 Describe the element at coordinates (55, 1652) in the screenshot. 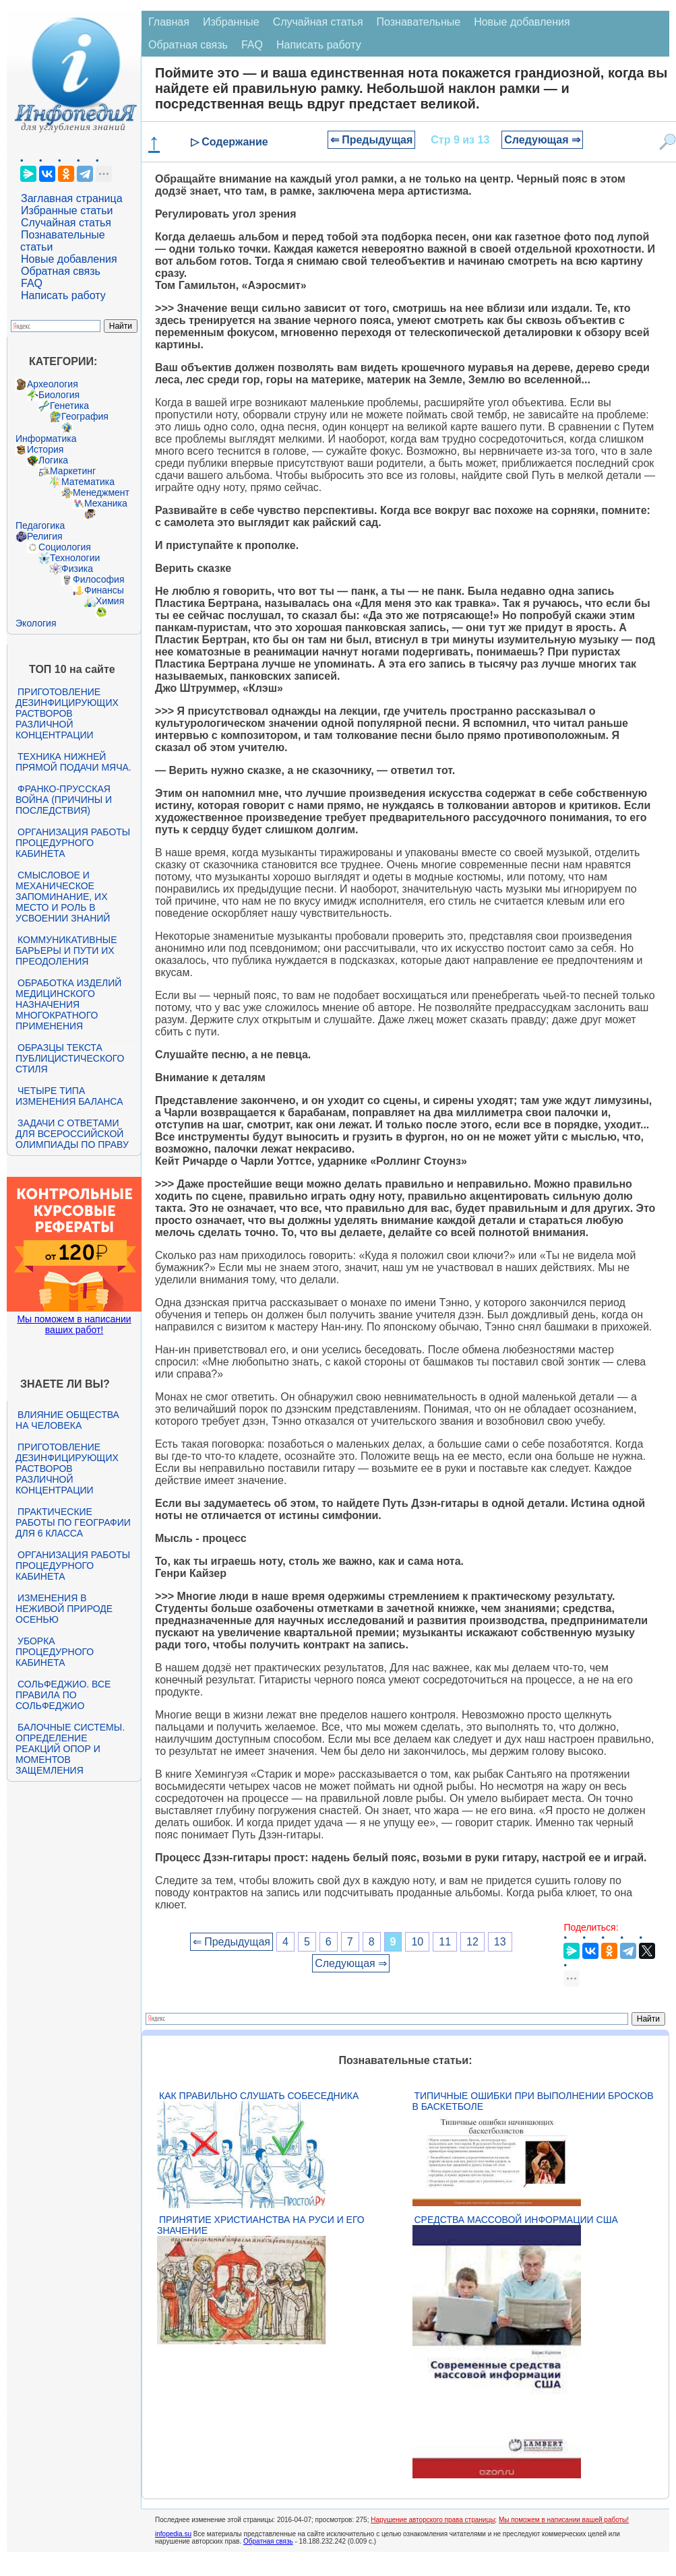

I see `Уборка процедурного кабинета` at that location.